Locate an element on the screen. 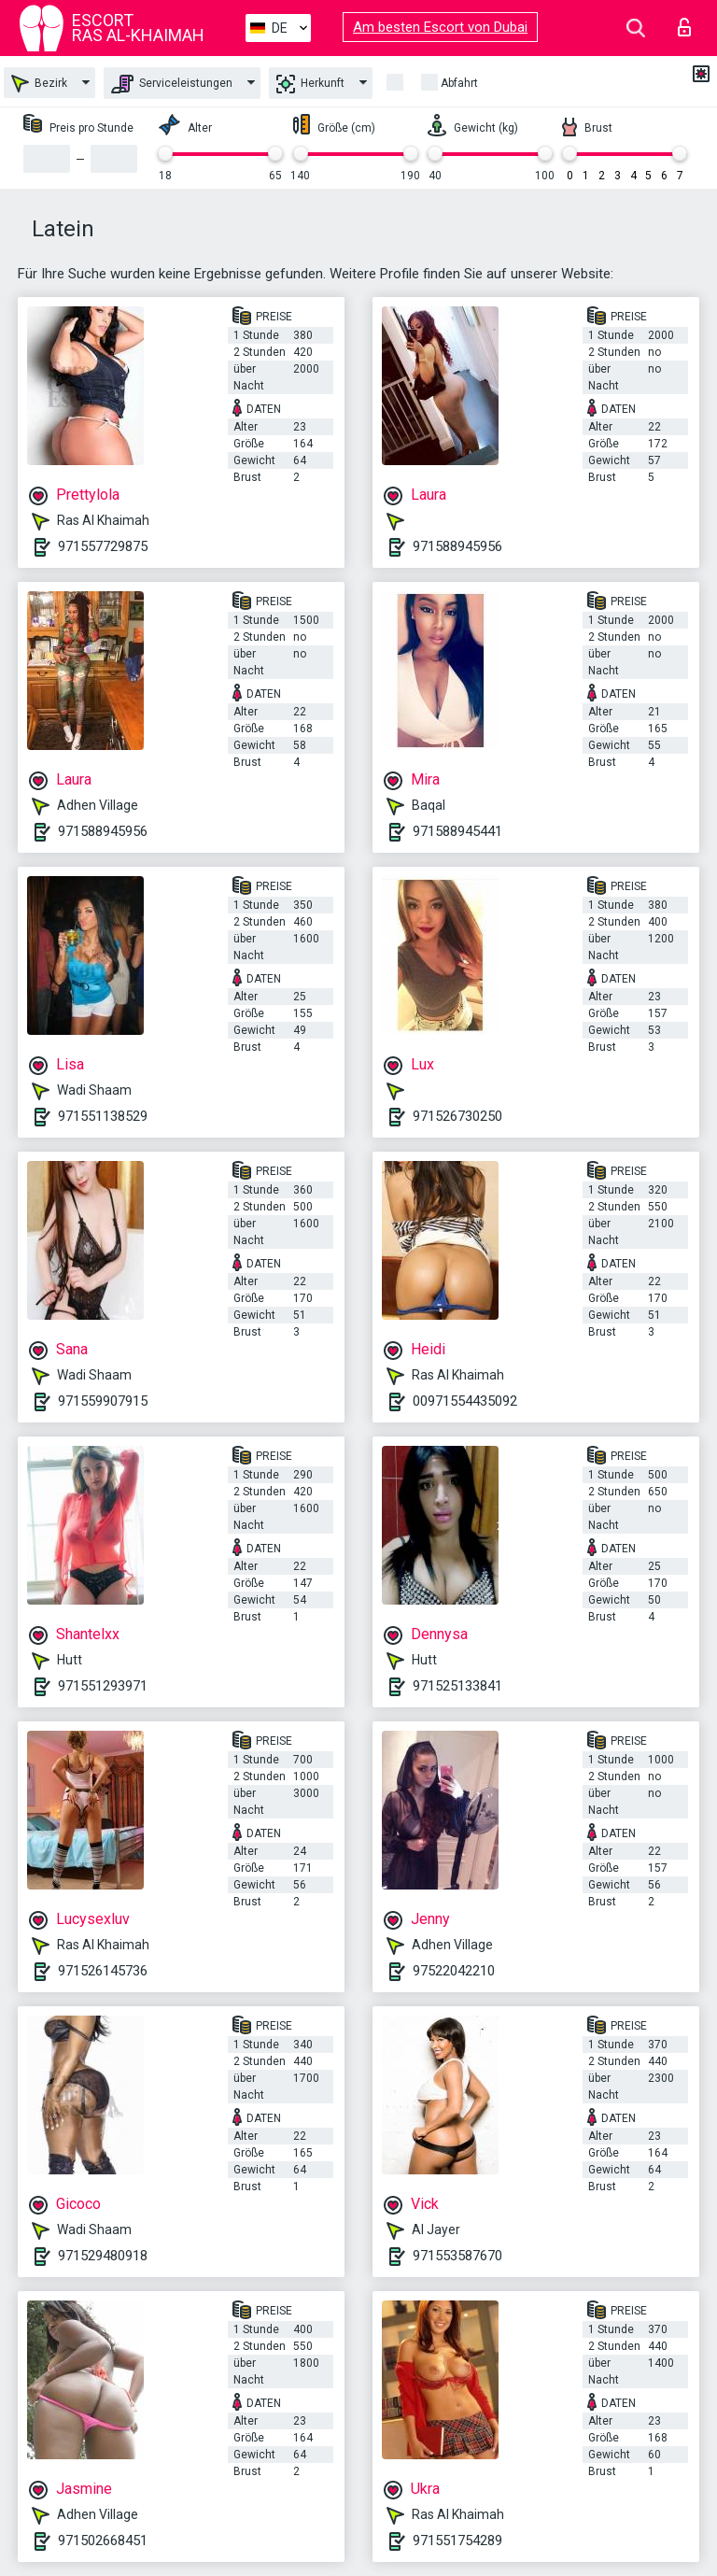  971551293971 is located at coordinates (103, 1685).